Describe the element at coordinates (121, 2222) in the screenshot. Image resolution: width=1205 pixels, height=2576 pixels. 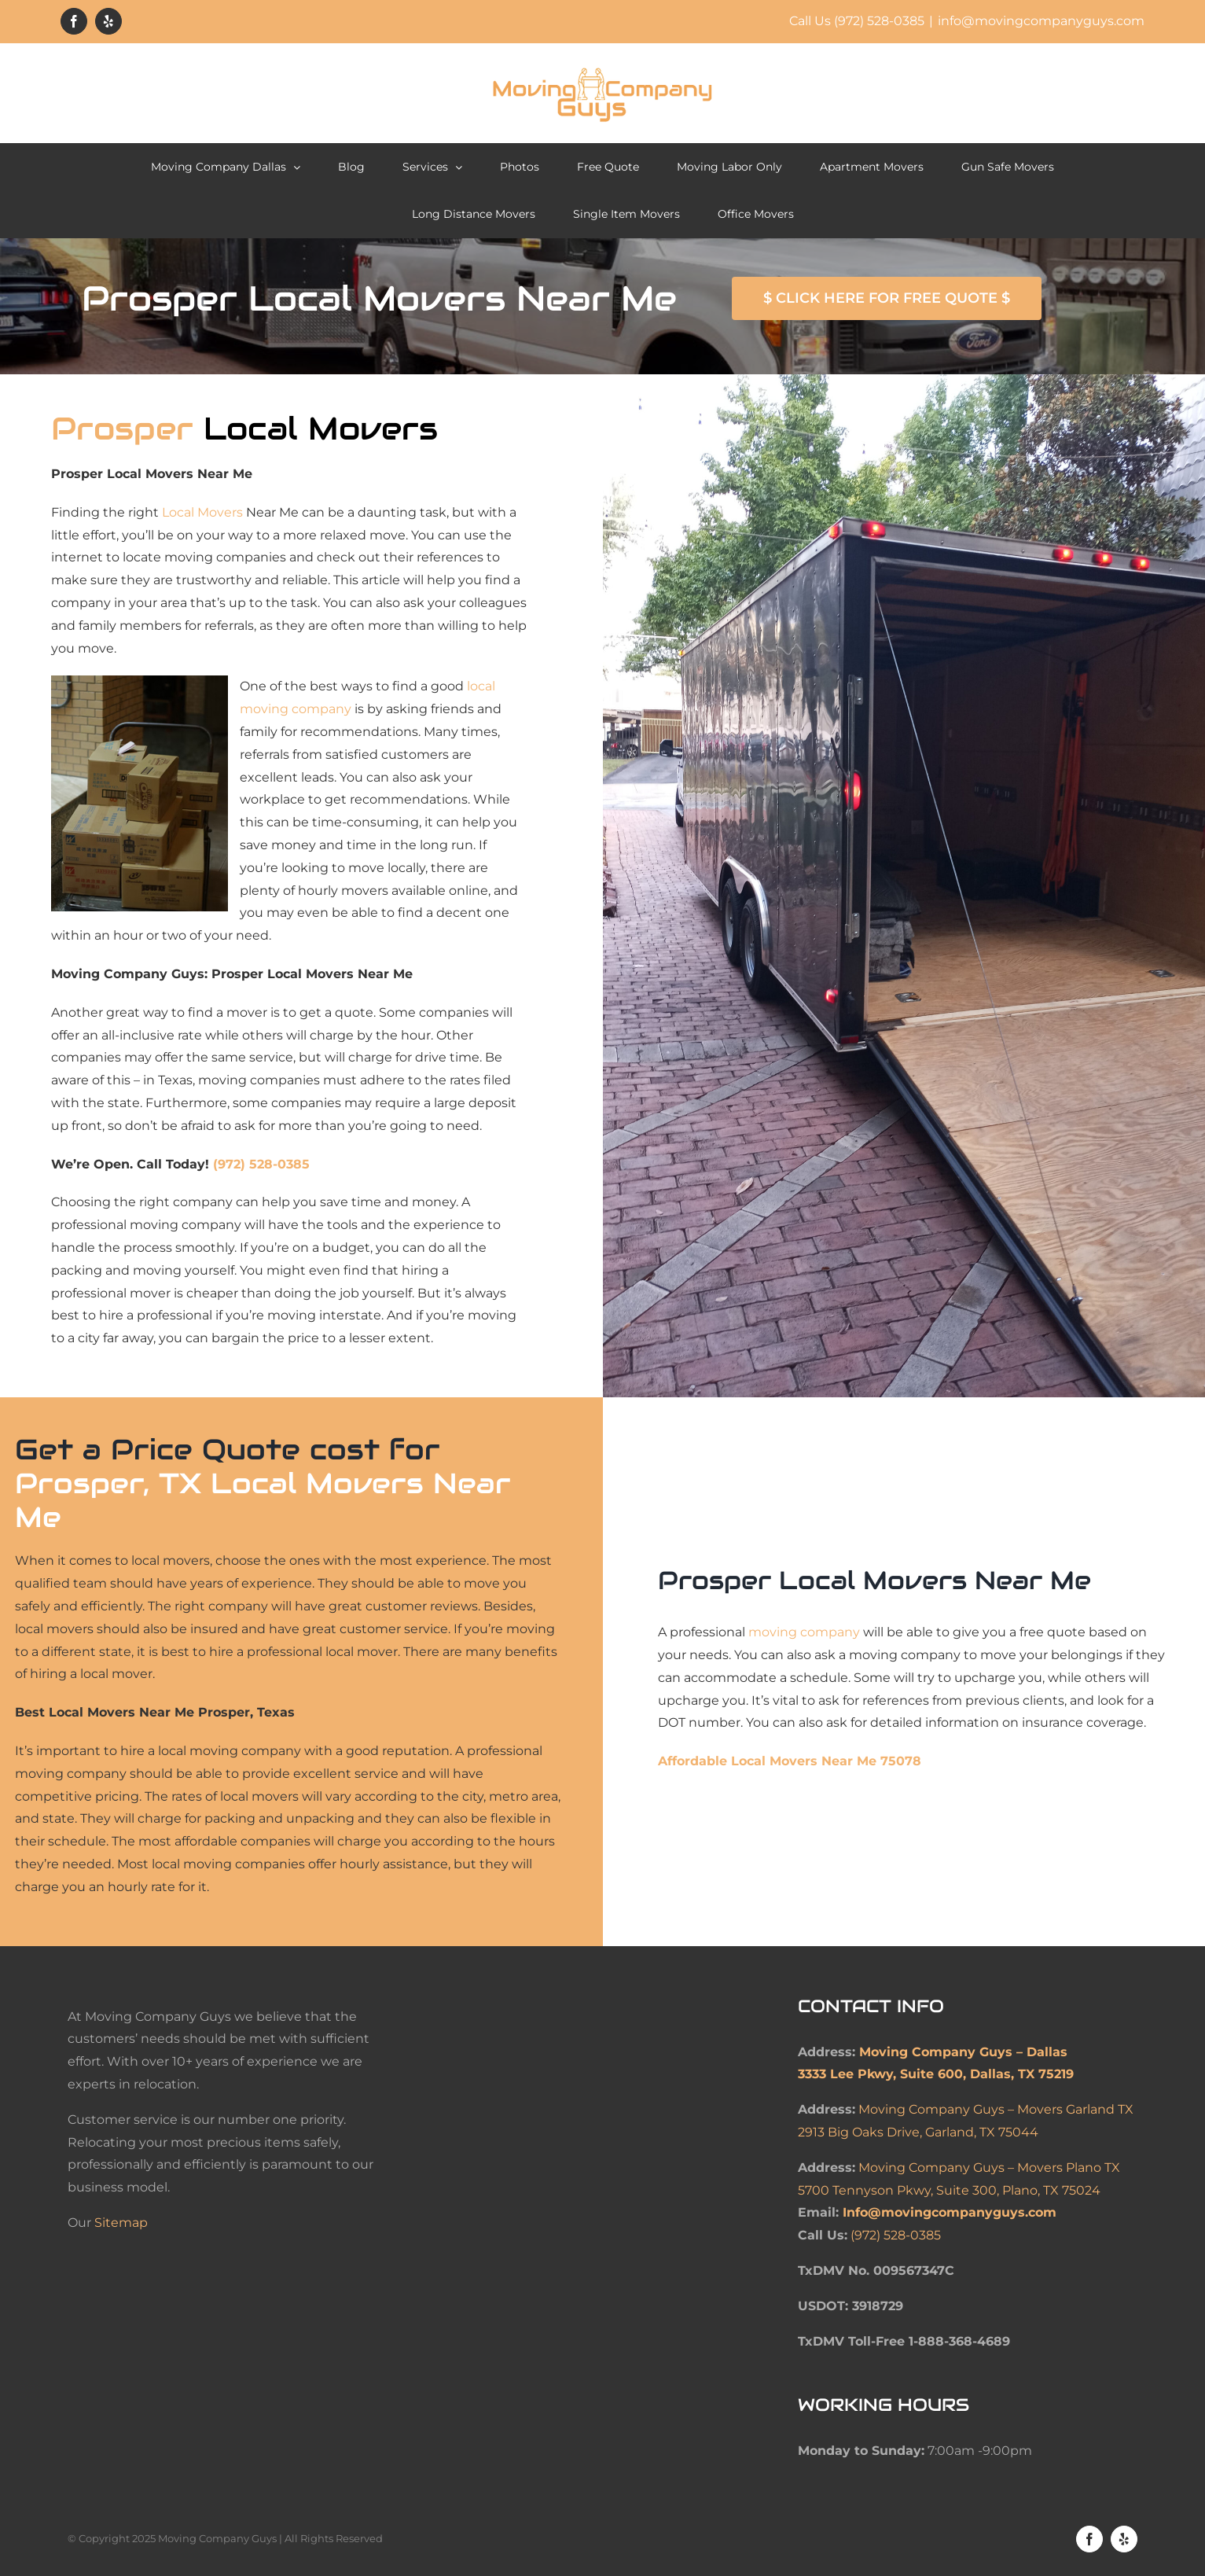
I see `Sitemap` at that location.